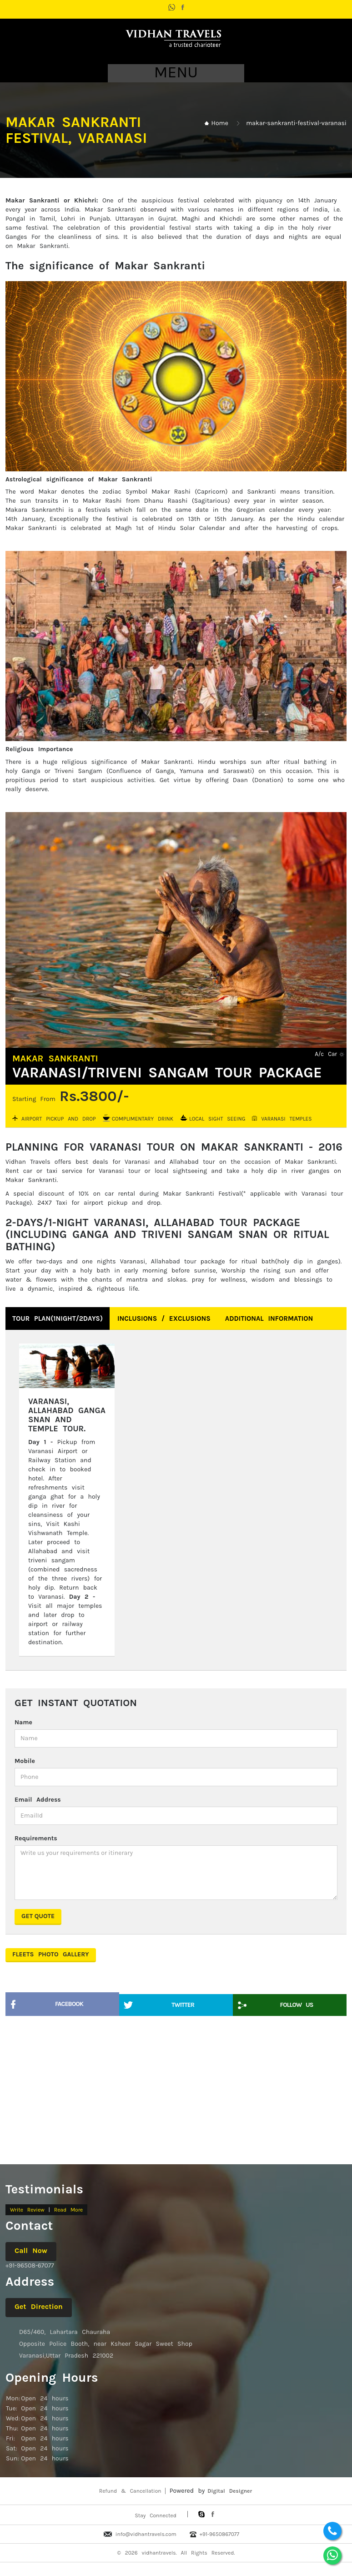 The image size is (352, 2576). Describe the element at coordinates (50, 1954) in the screenshot. I see `Fleets Photo Gallery` at that location.